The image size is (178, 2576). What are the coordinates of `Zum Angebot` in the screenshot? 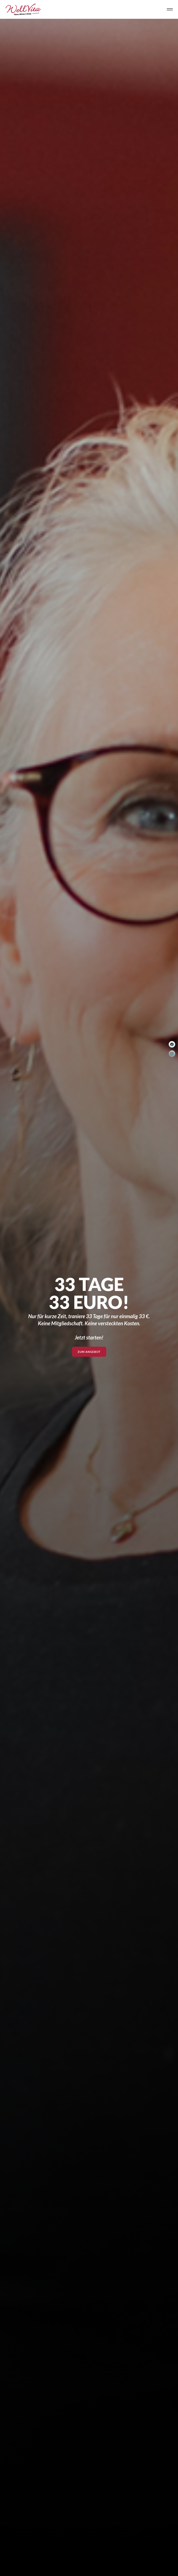 It's located at (89, 1351).